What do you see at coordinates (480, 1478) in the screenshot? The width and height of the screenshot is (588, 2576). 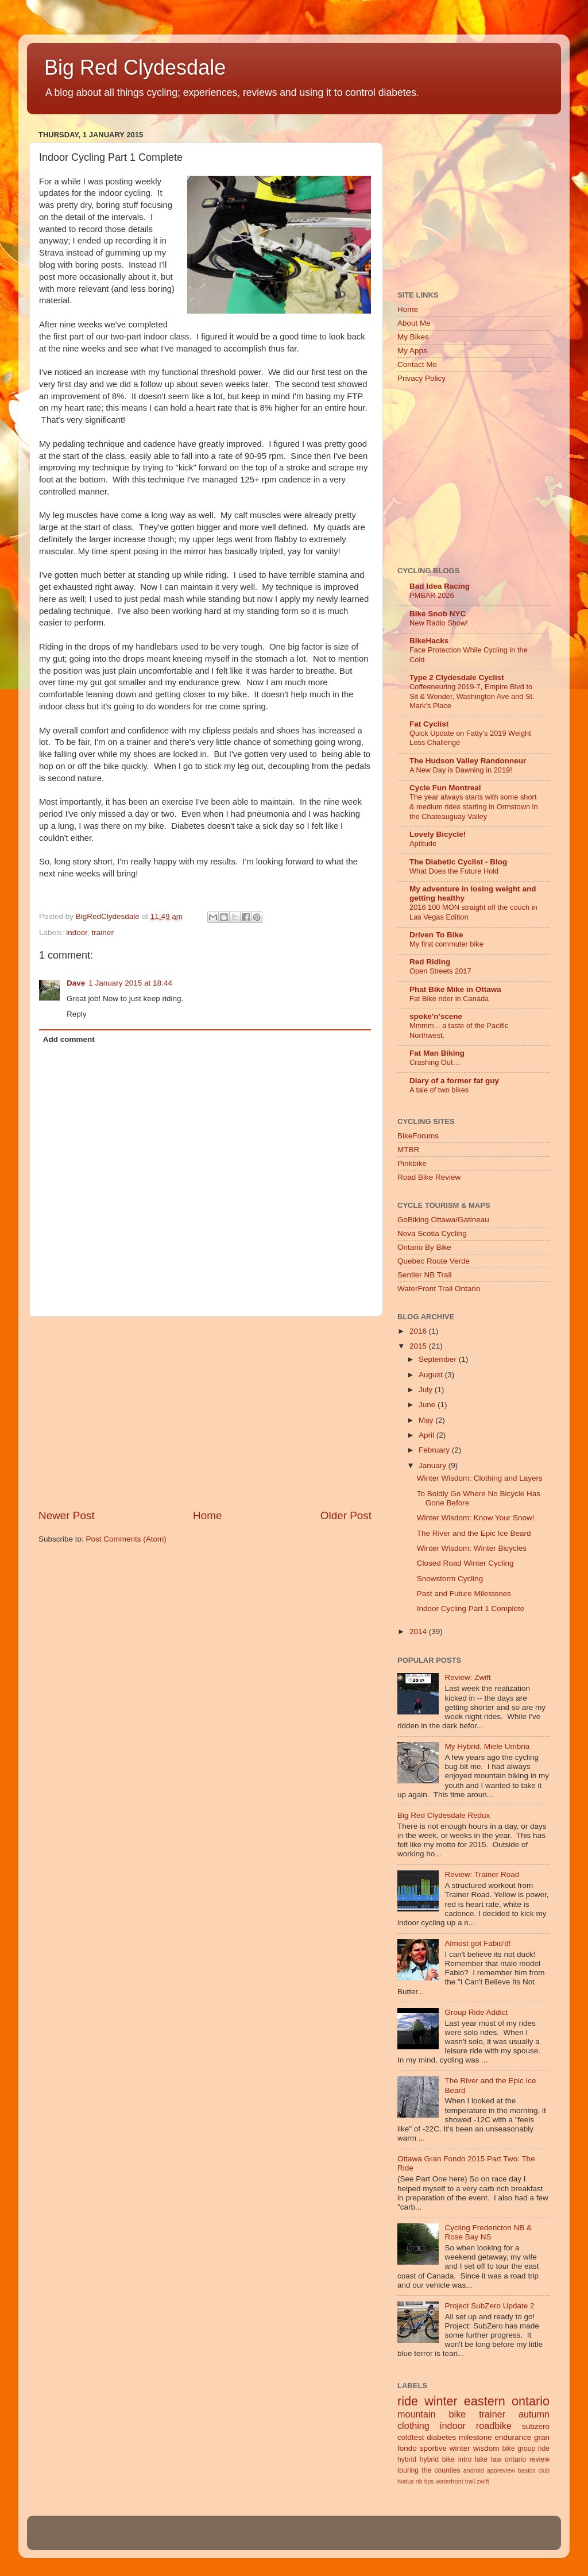 I see `Winter Wisdom: Clothing and Layers` at bounding box center [480, 1478].